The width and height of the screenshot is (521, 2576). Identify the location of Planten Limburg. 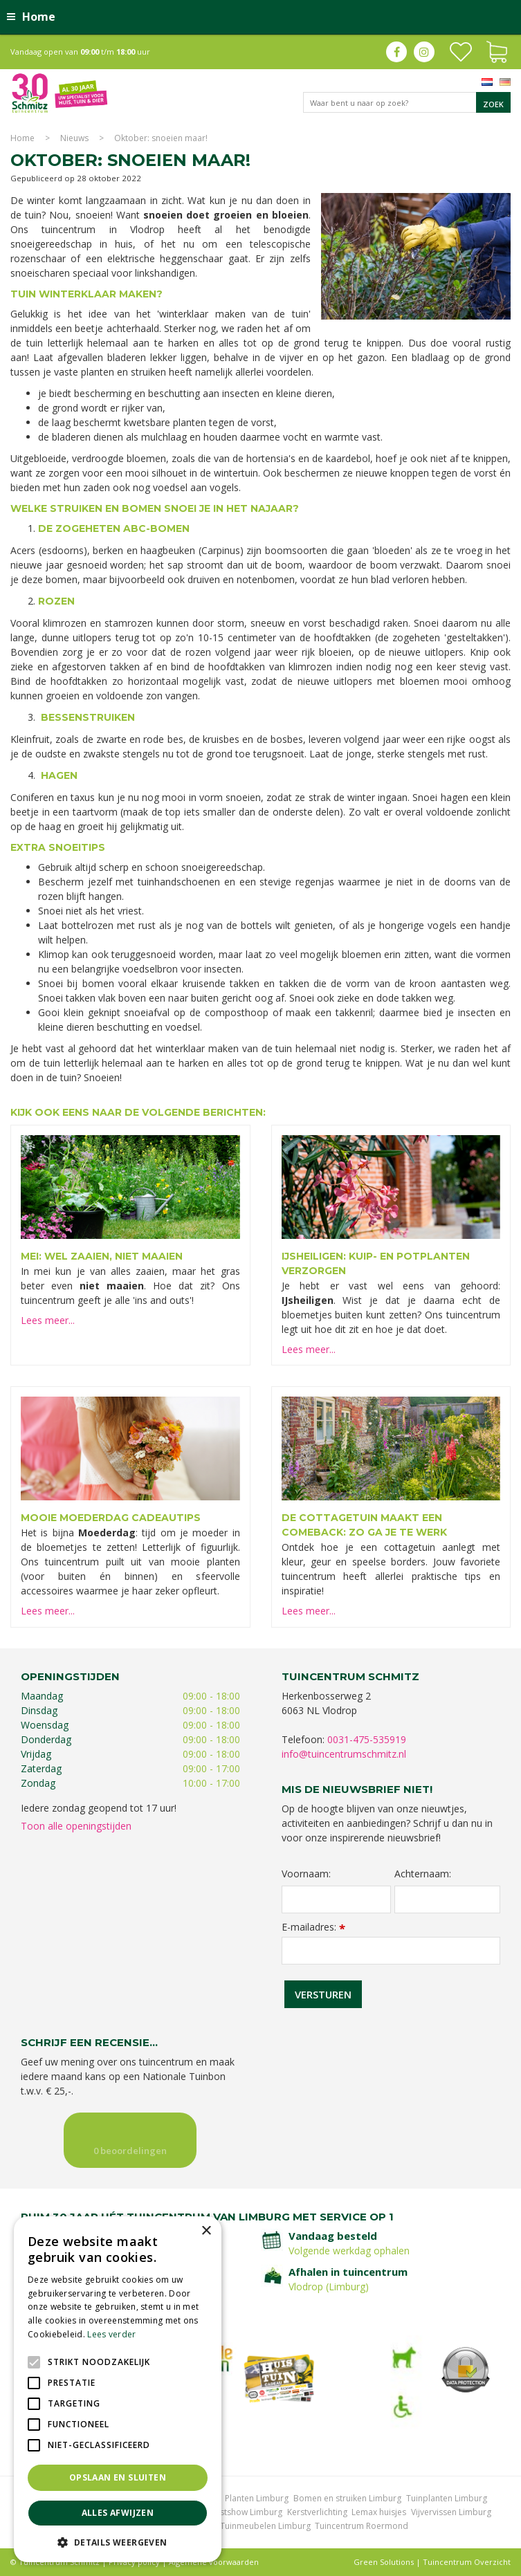
(257, 2498).